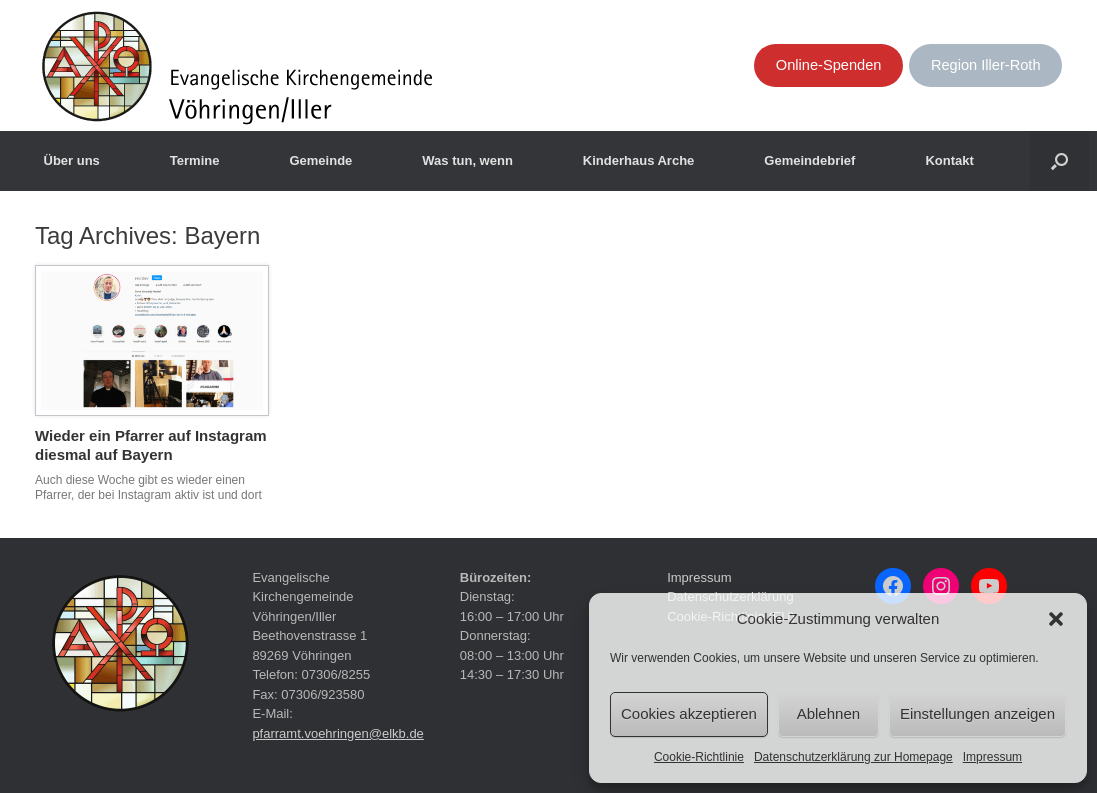 This screenshot has width=1097, height=793. Describe the element at coordinates (992, 757) in the screenshot. I see `Impressum` at that location.